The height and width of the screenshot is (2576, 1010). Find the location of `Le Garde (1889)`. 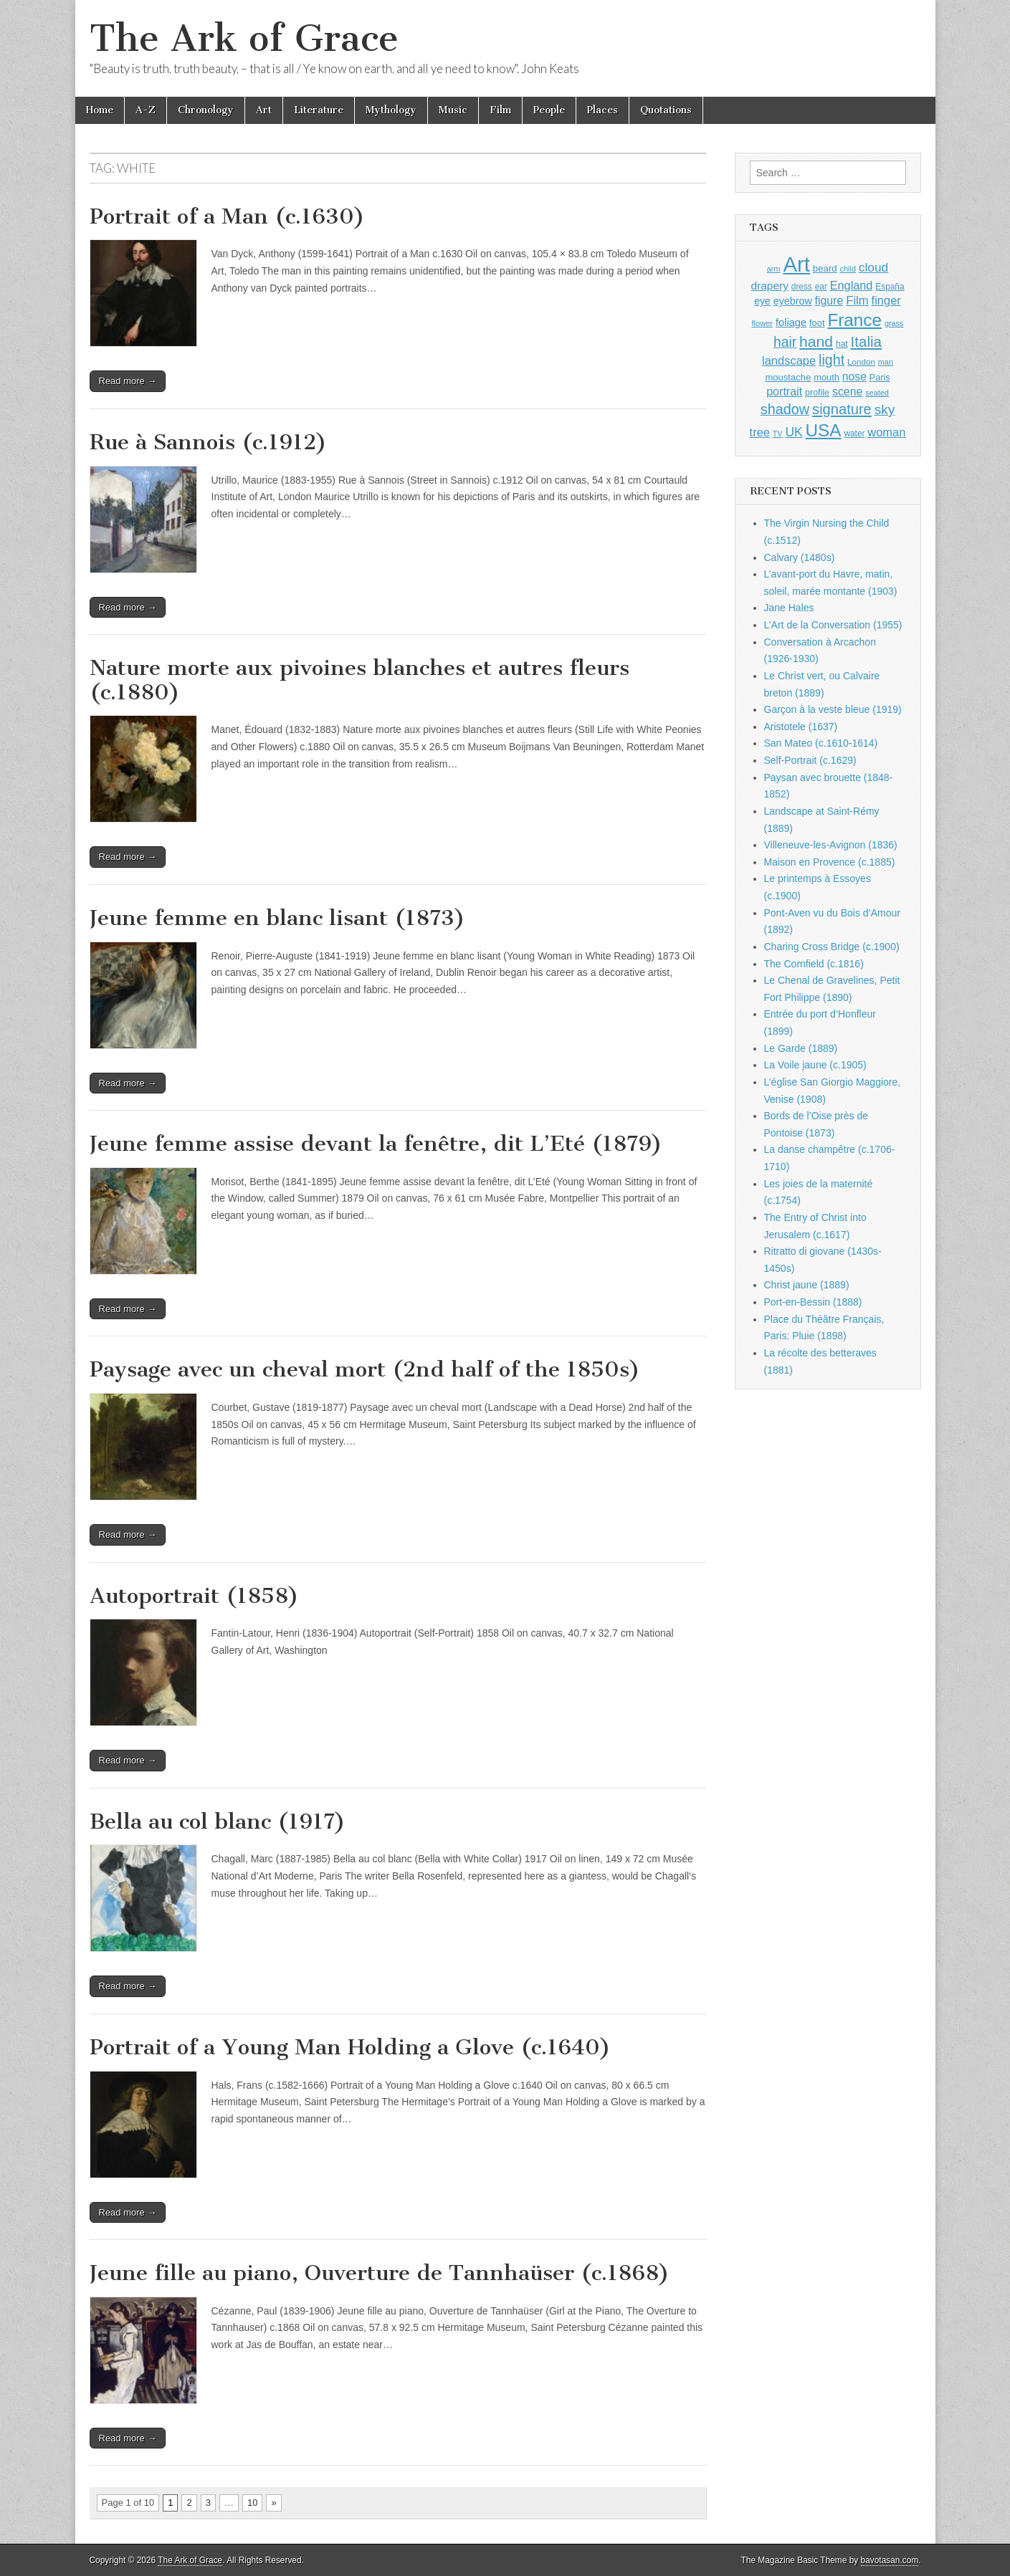

Le Garde (1889) is located at coordinates (801, 1048).